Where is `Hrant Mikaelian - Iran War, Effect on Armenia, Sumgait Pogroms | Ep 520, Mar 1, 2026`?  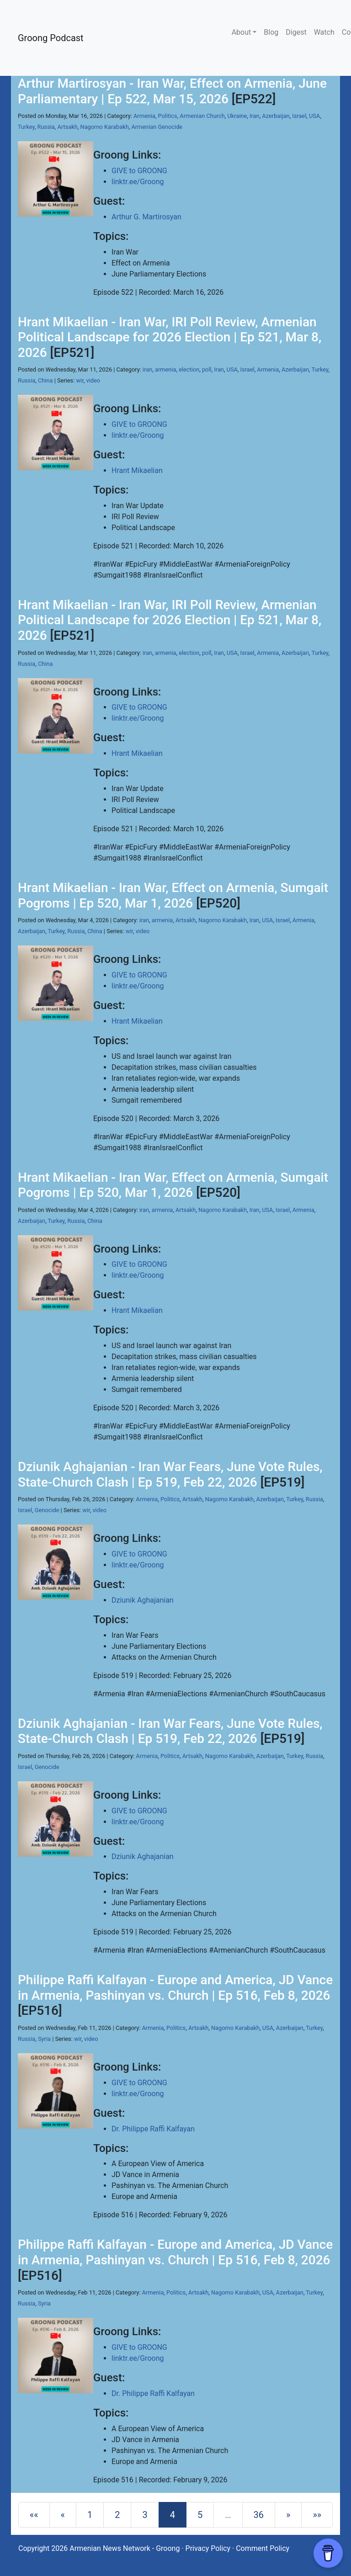
Hrant Mikaelian - Iran War, Effect on Armenia, Sumgait Pogroms | Ep 520, Mar 1, 2026 is located at coordinates (173, 895).